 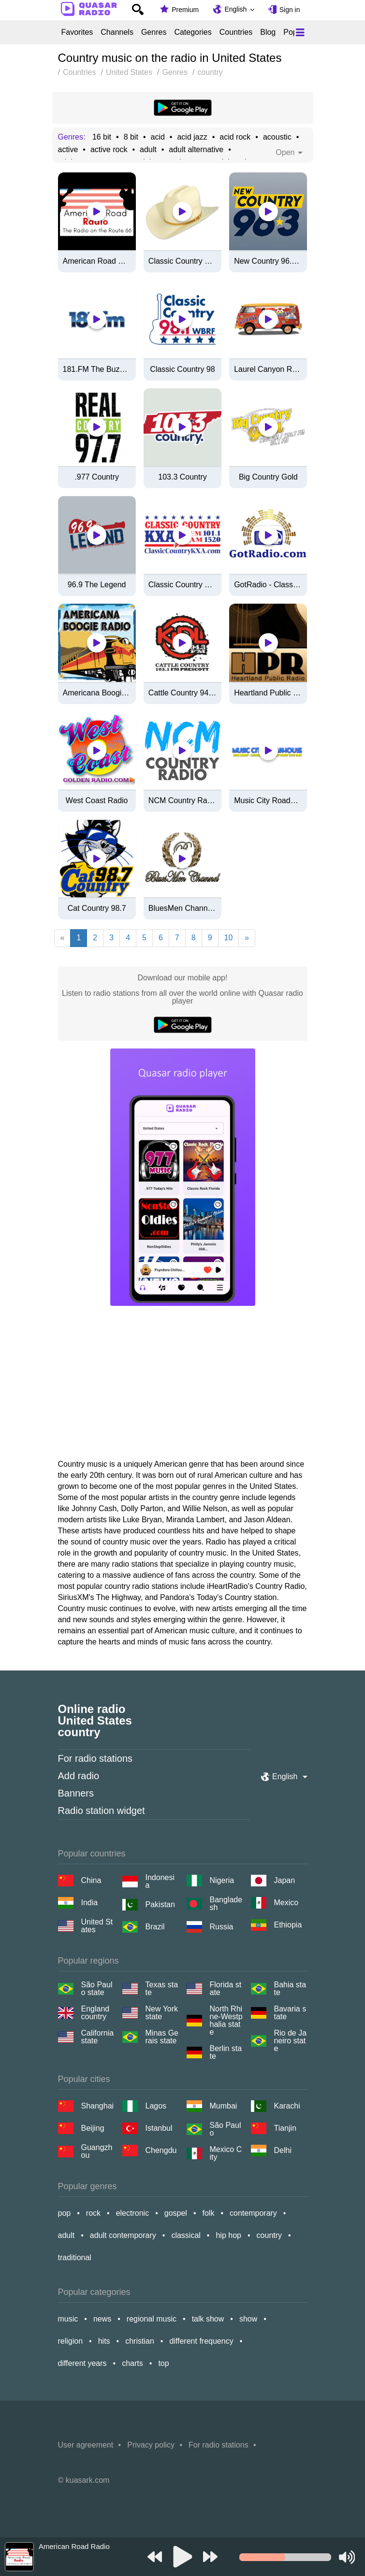 I want to click on music, so click(x=68, y=2319).